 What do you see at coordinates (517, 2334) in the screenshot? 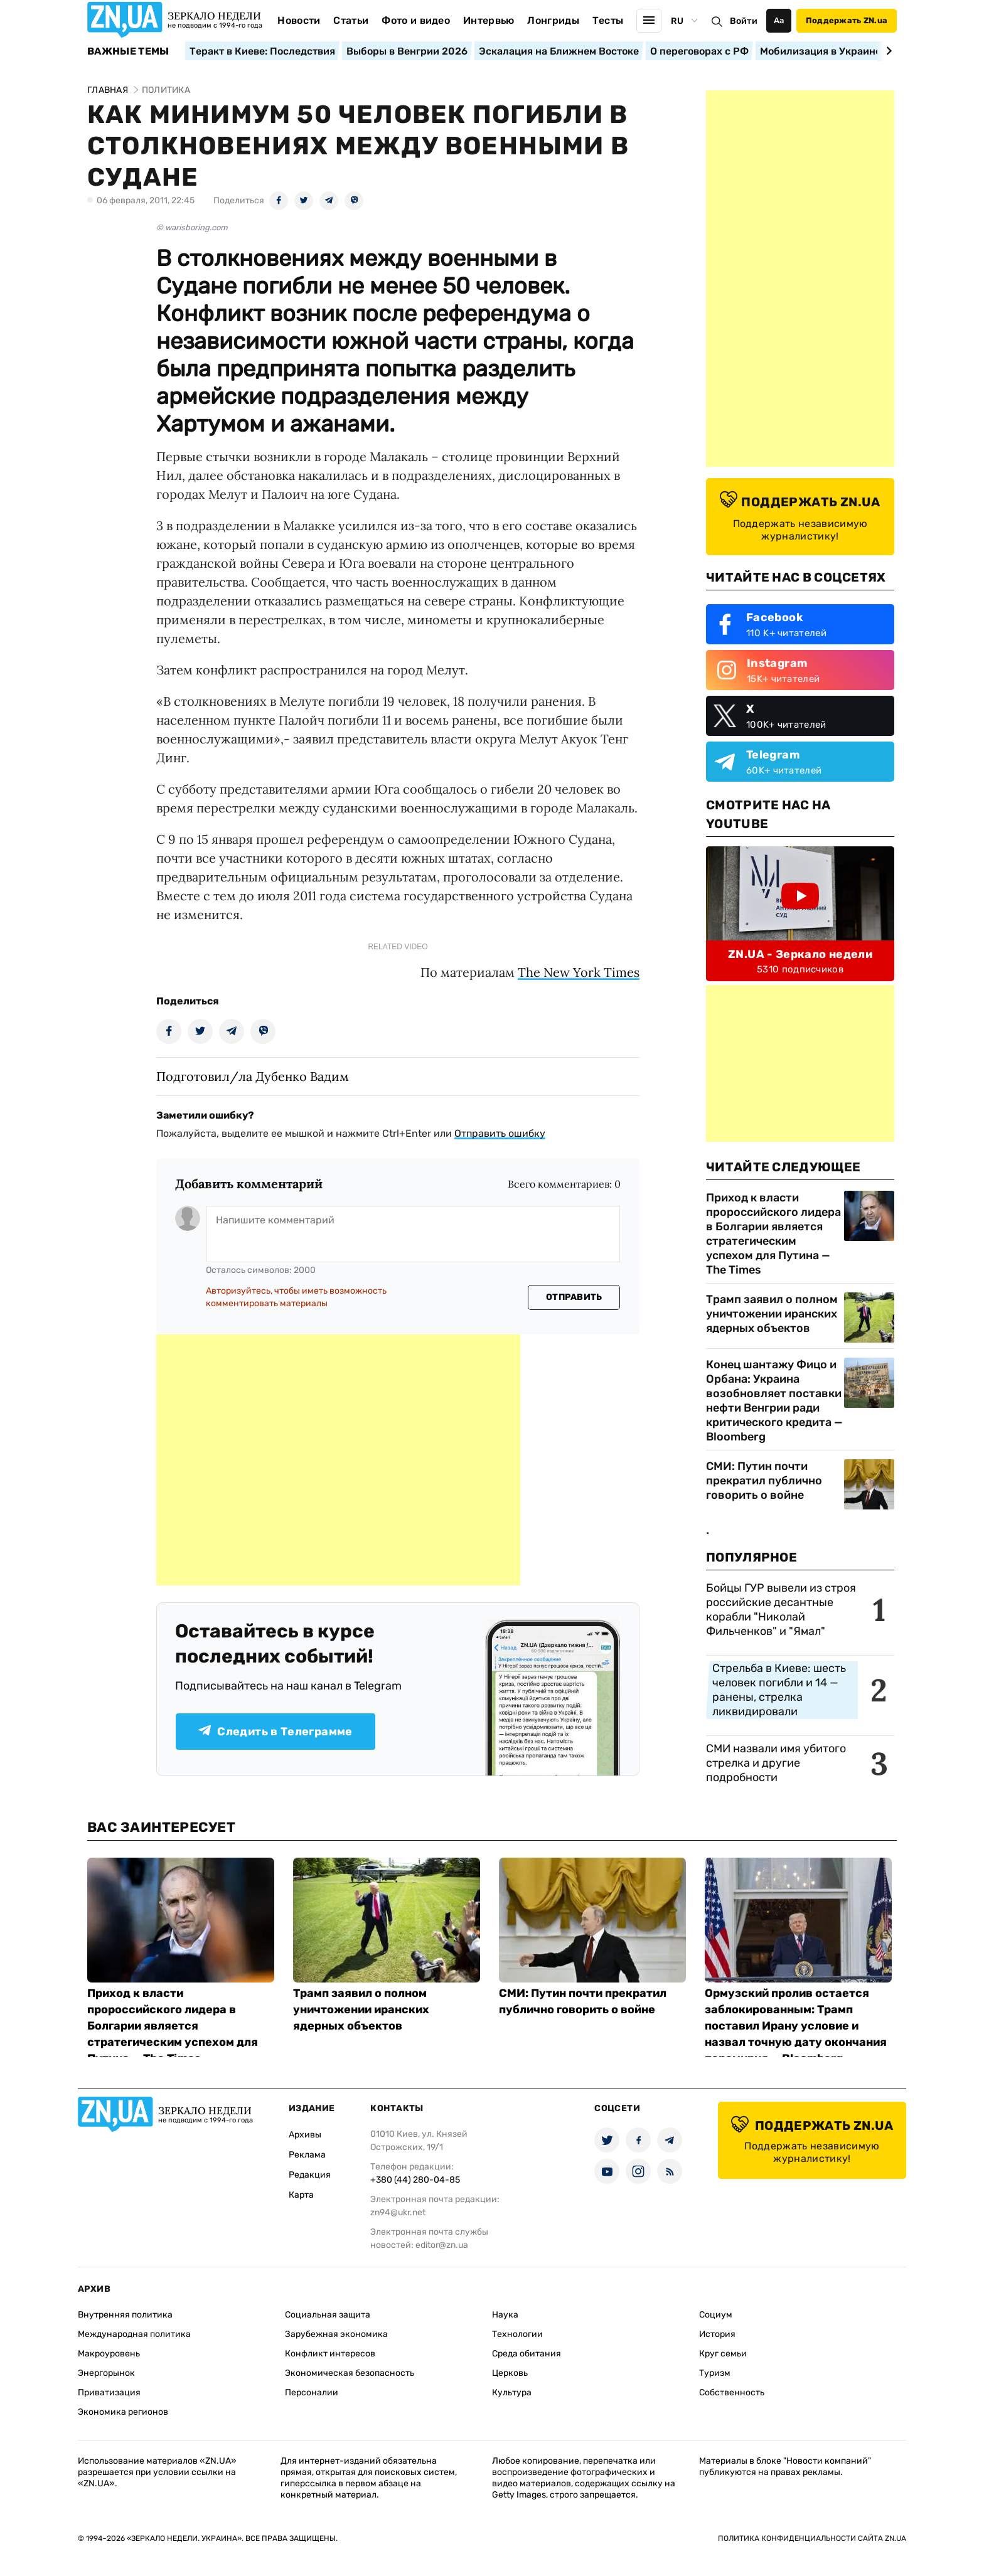
I see `Технологии` at bounding box center [517, 2334].